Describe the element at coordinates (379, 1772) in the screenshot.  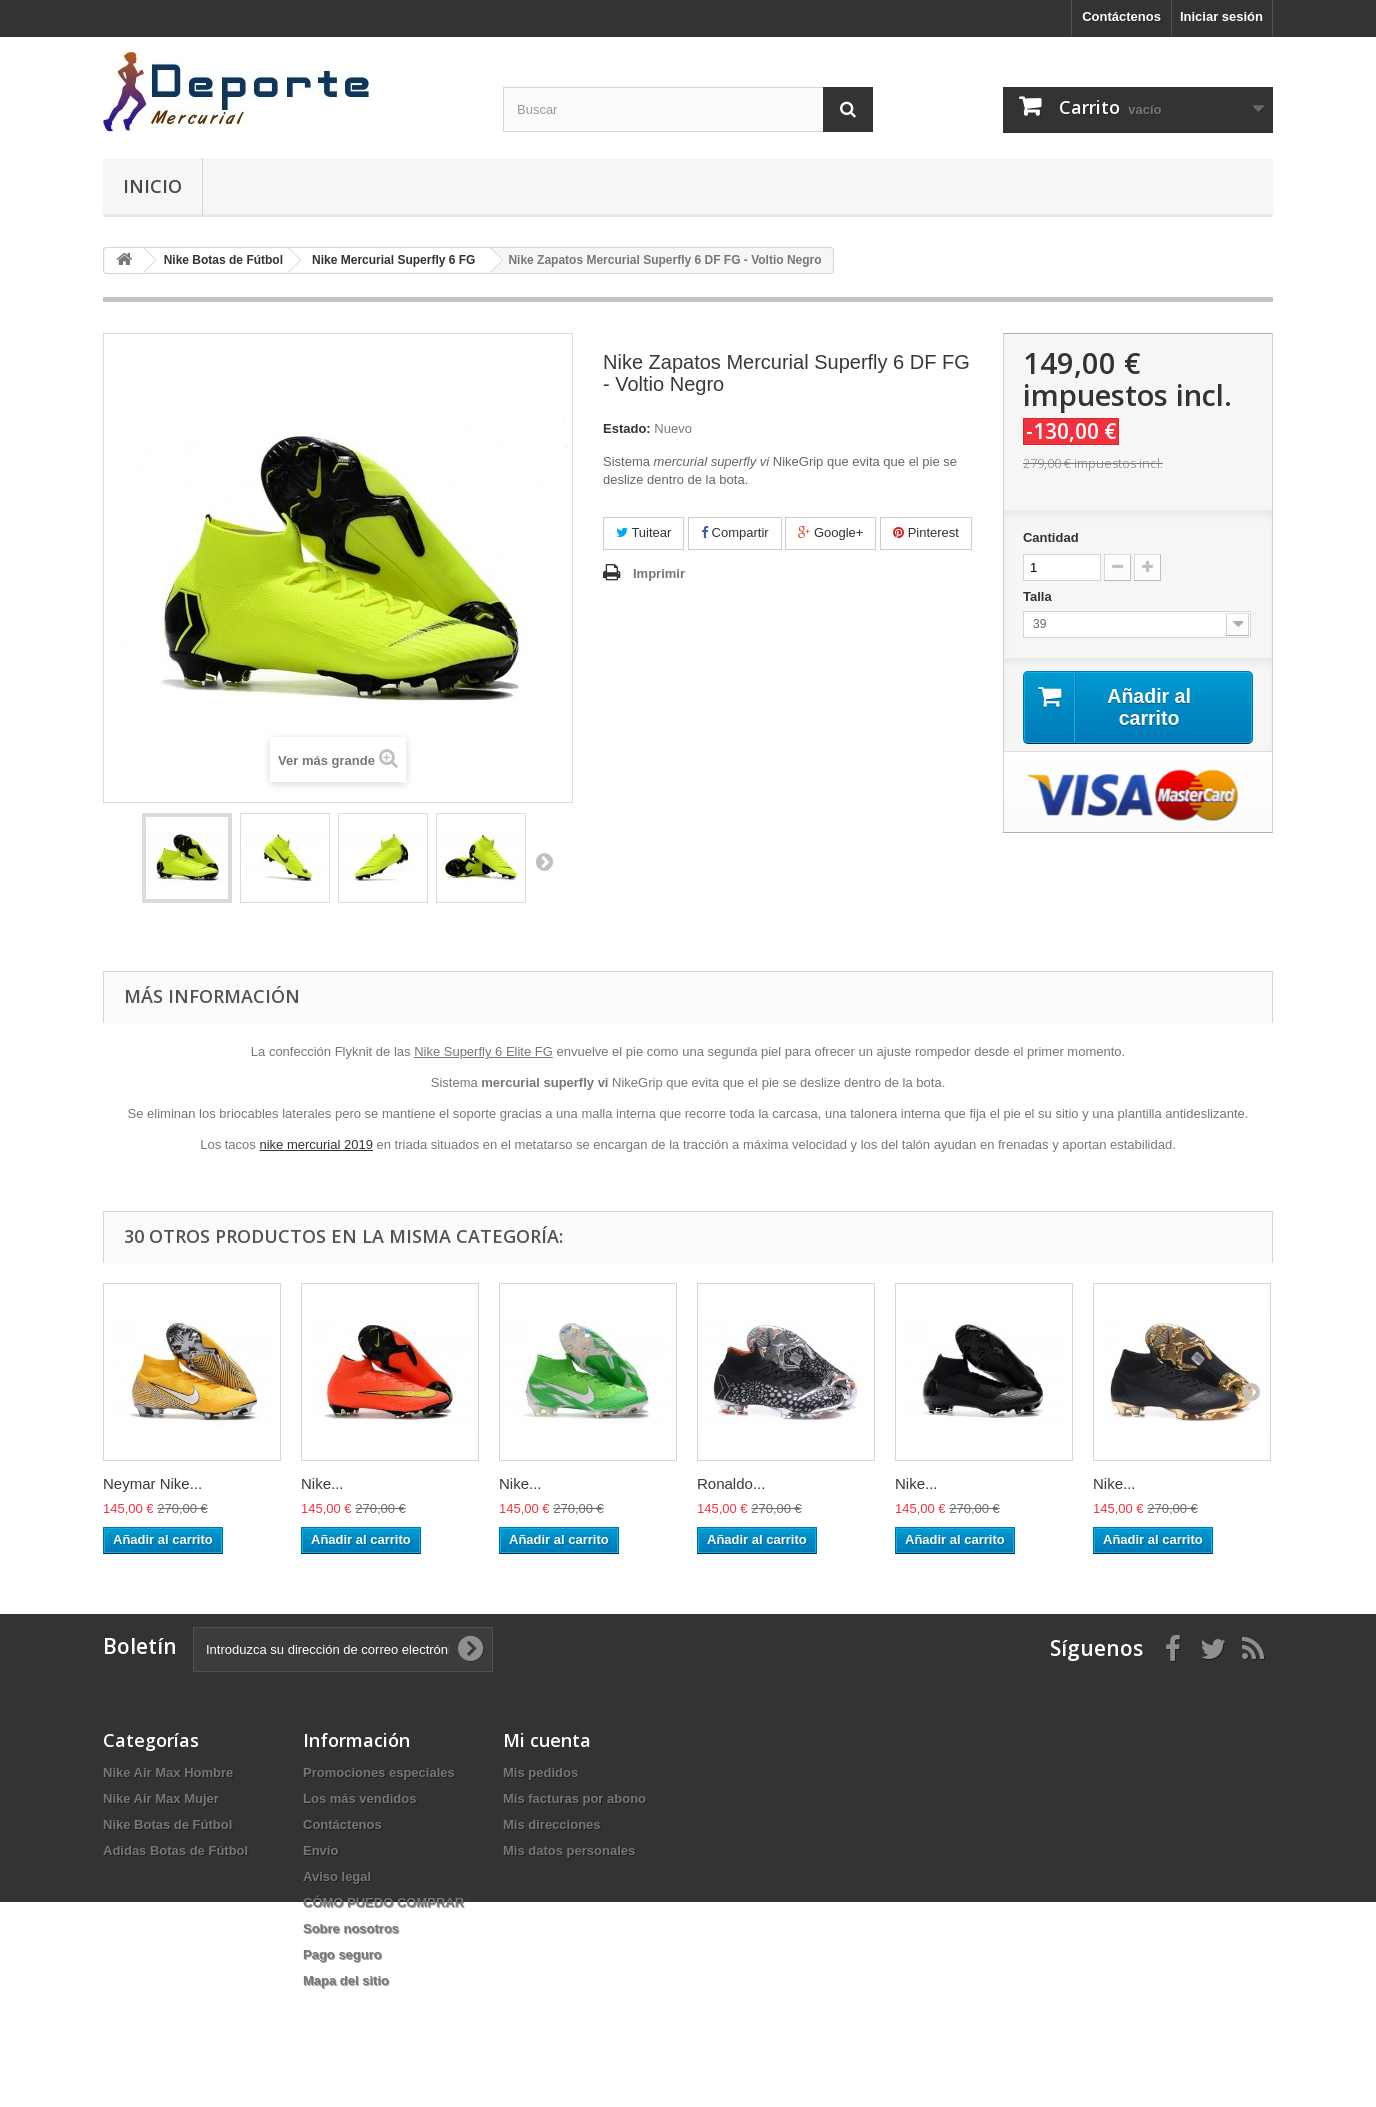
I see `Promociones especiales` at that location.